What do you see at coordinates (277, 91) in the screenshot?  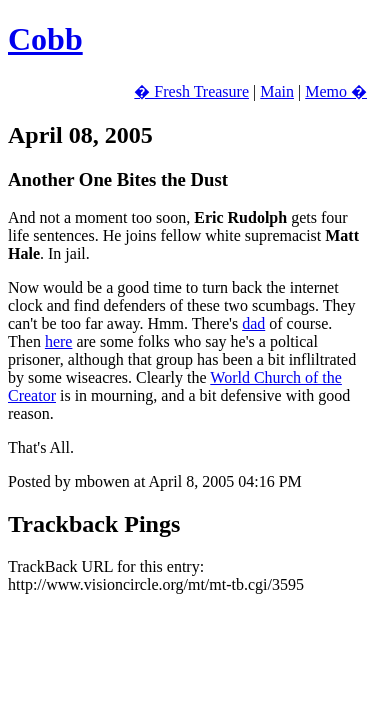 I see `Main` at bounding box center [277, 91].